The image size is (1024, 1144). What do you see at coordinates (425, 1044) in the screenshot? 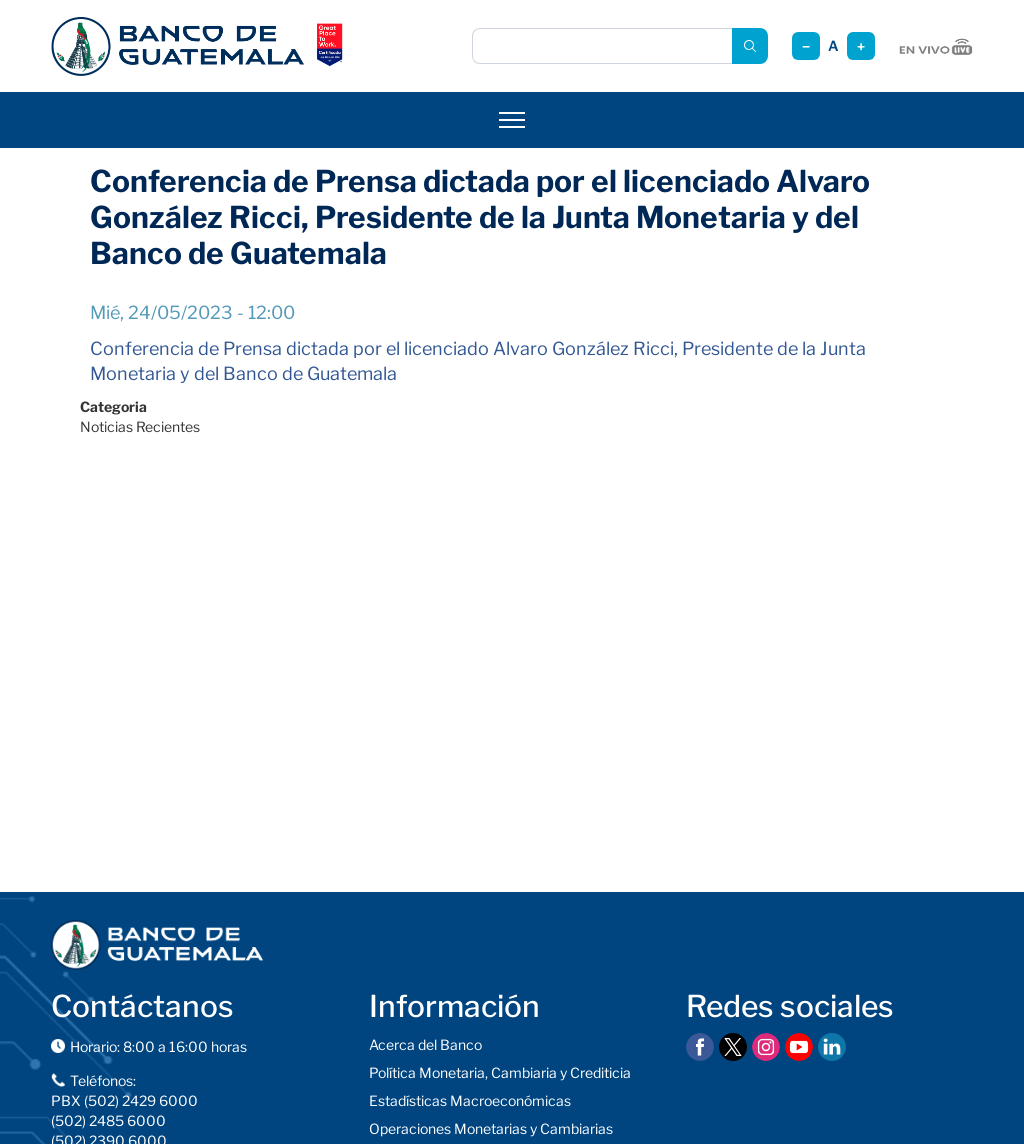
I see `Acerca del Banco` at bounding box center [425, 1044].